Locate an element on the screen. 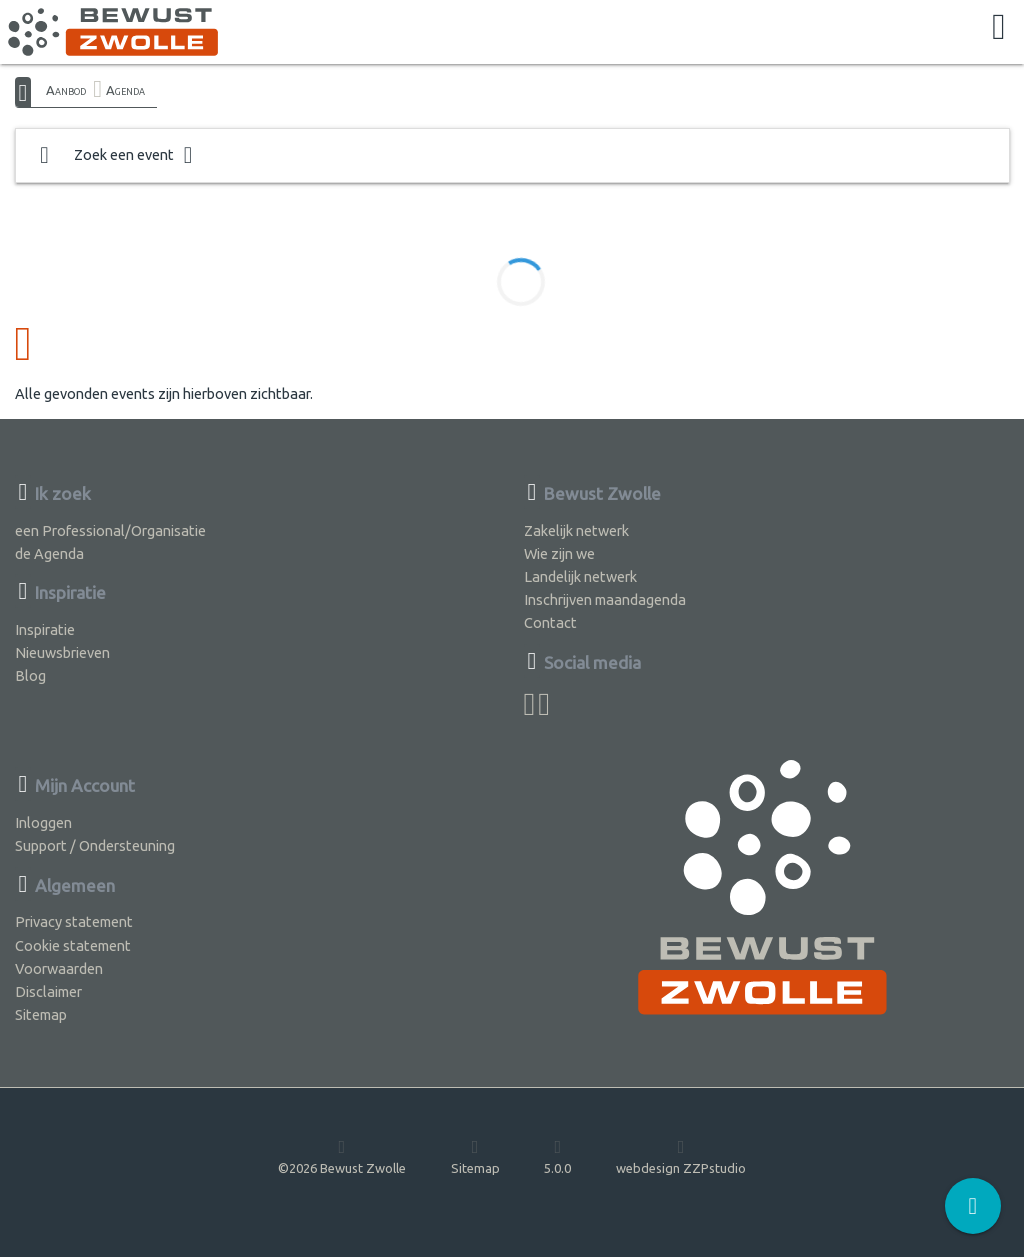  Voorwaarden is located at coordinates (59, 968).